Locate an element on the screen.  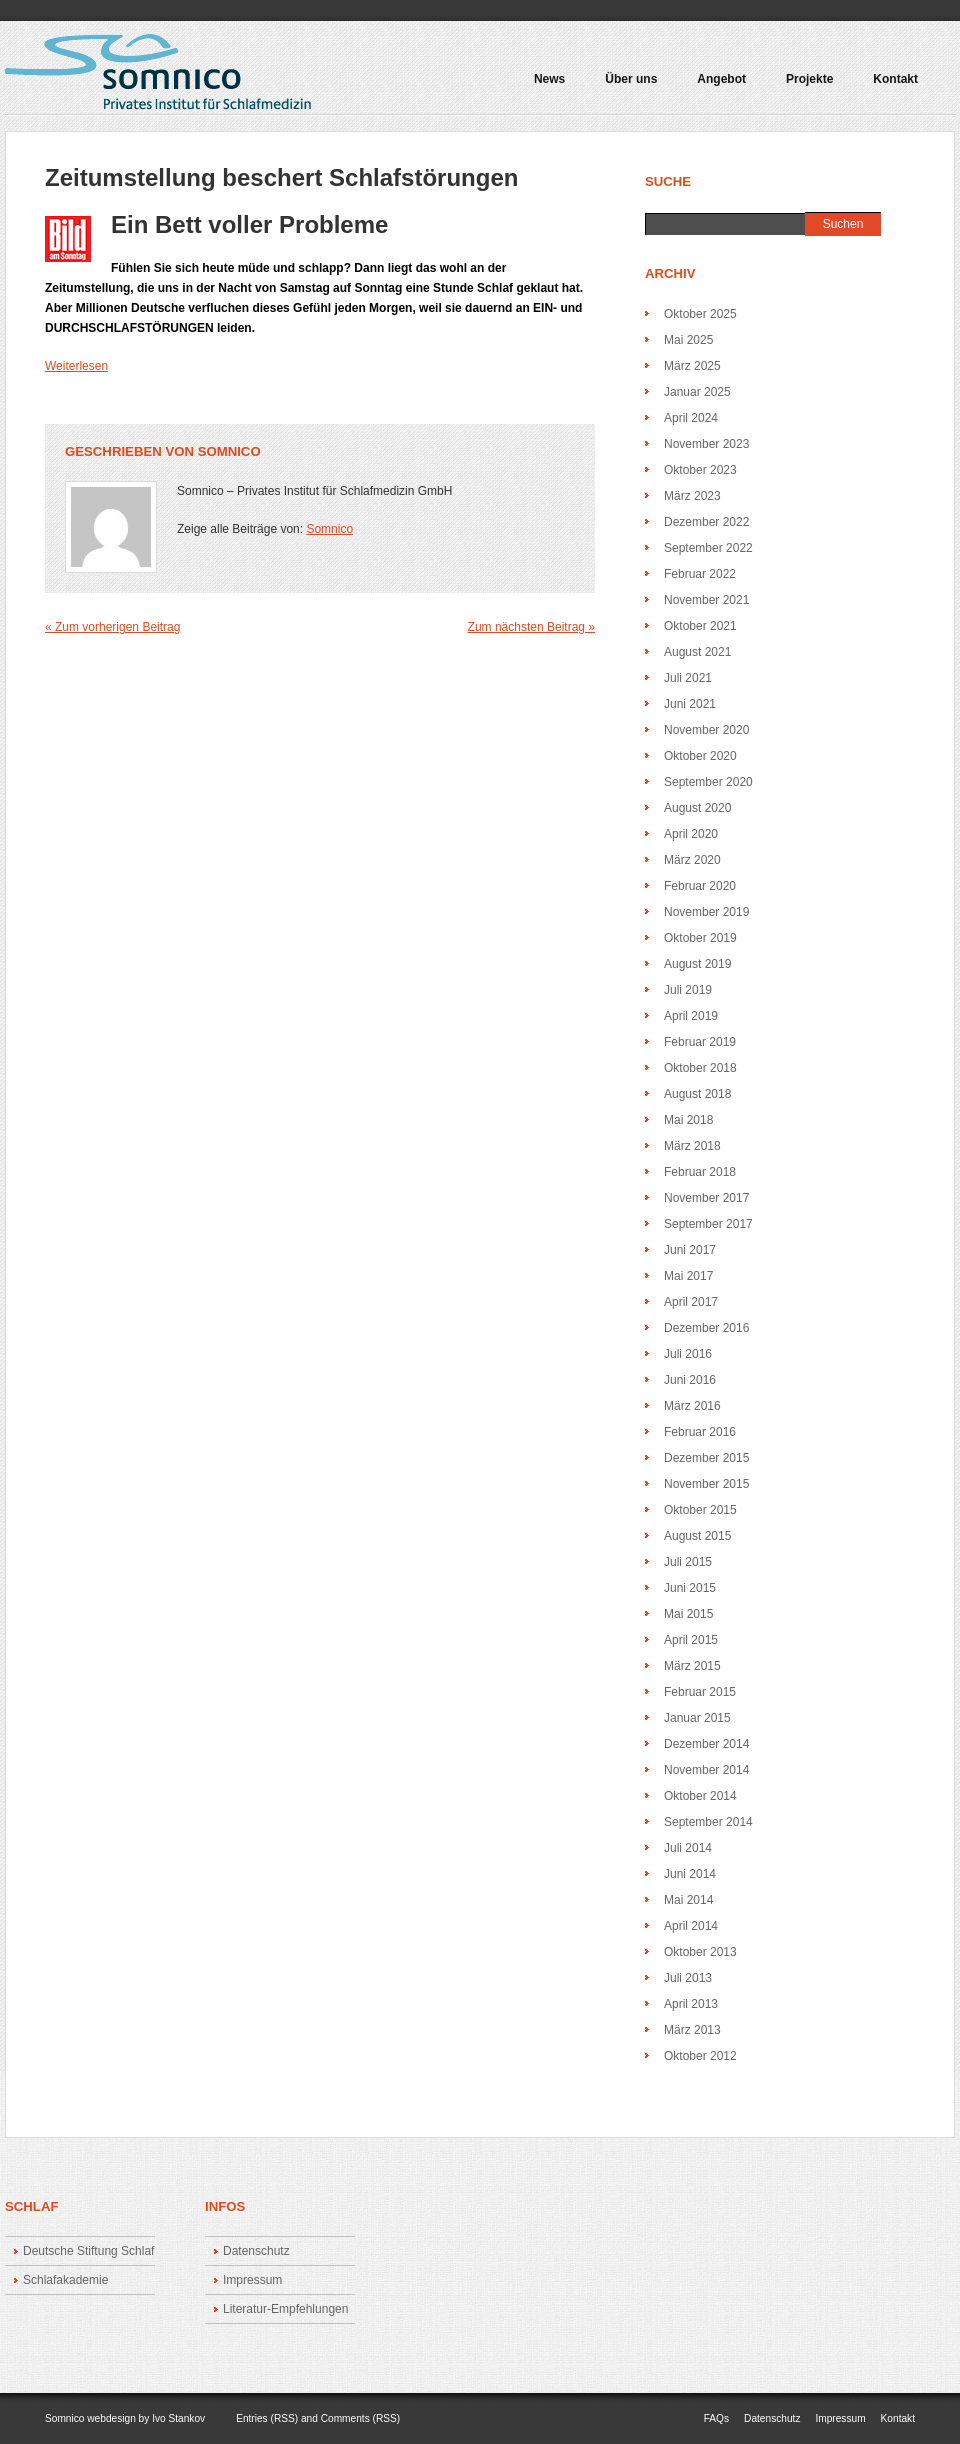
Zum nächsten Beitrag » is located at coordinates (531, 627).